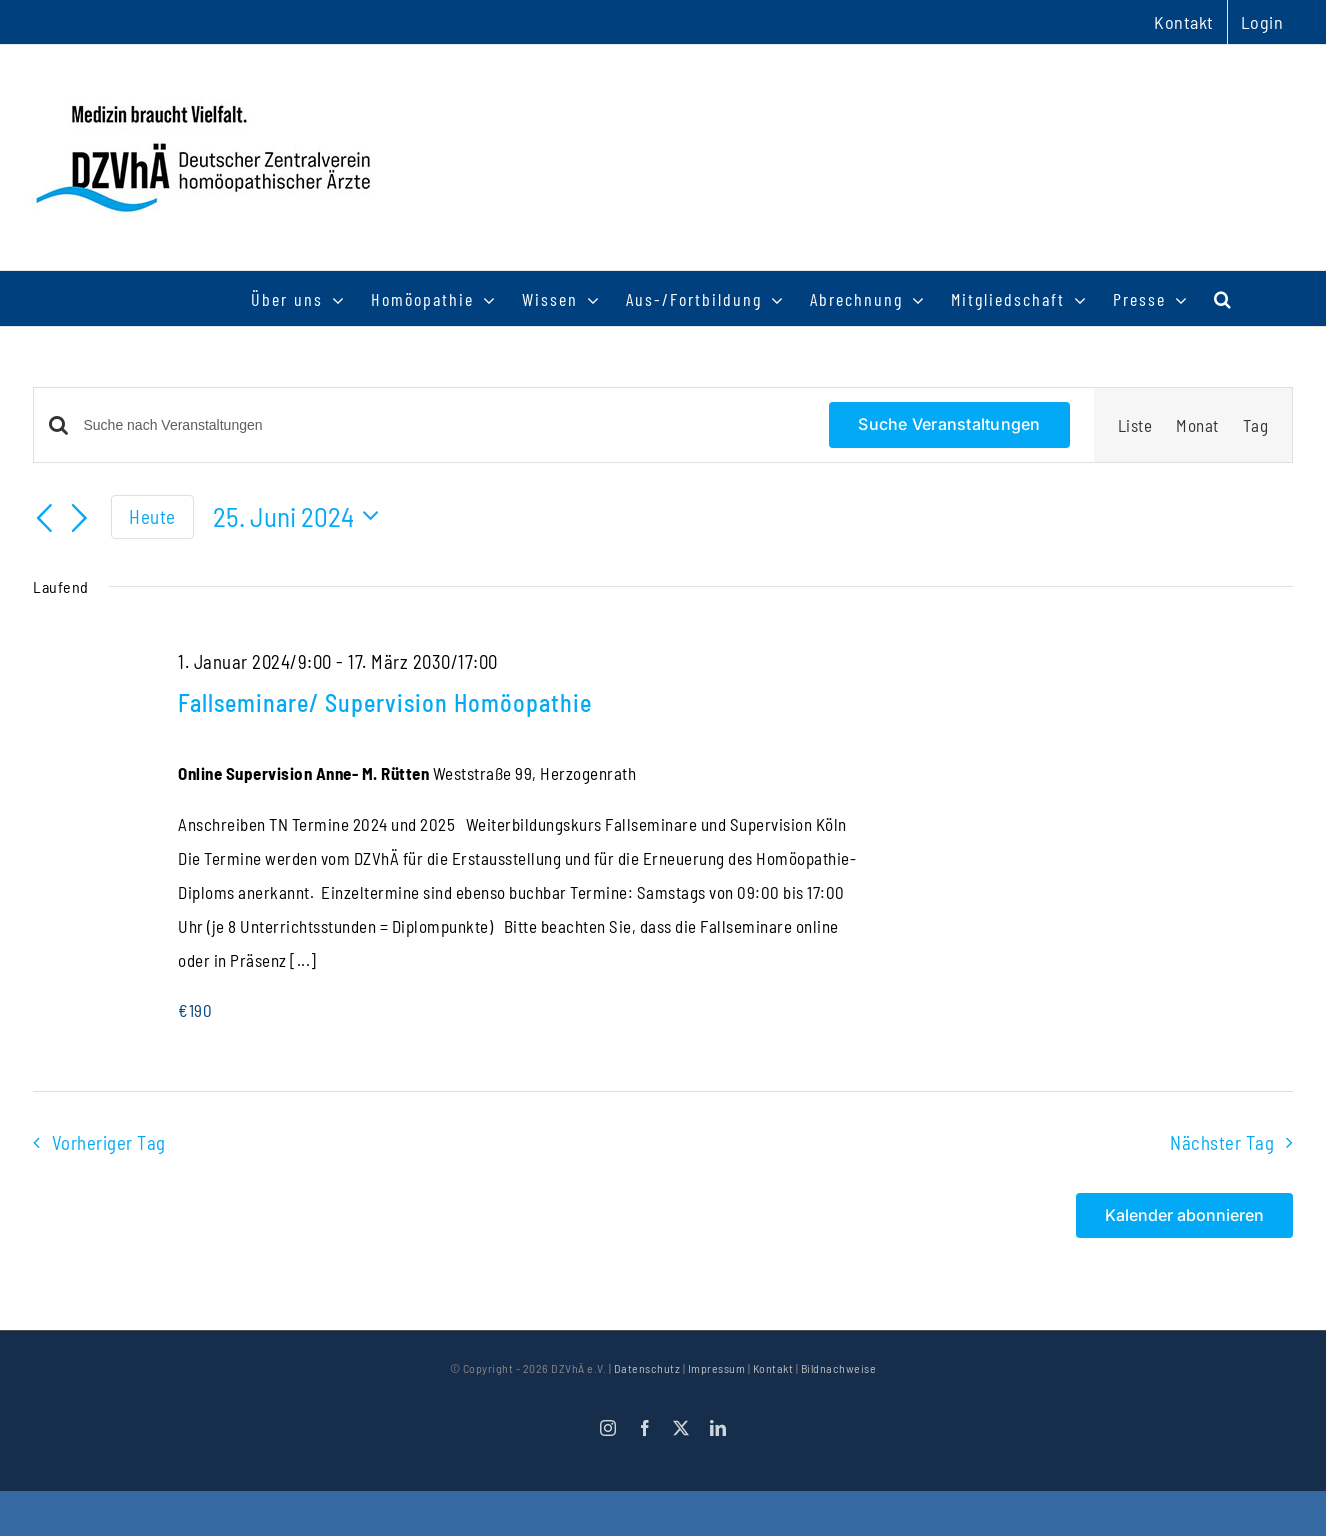 The image size is (1326, 1536). I want to click on [Zeige Veranstaltungen in der Monat Ansicht], so click(1197, 425).